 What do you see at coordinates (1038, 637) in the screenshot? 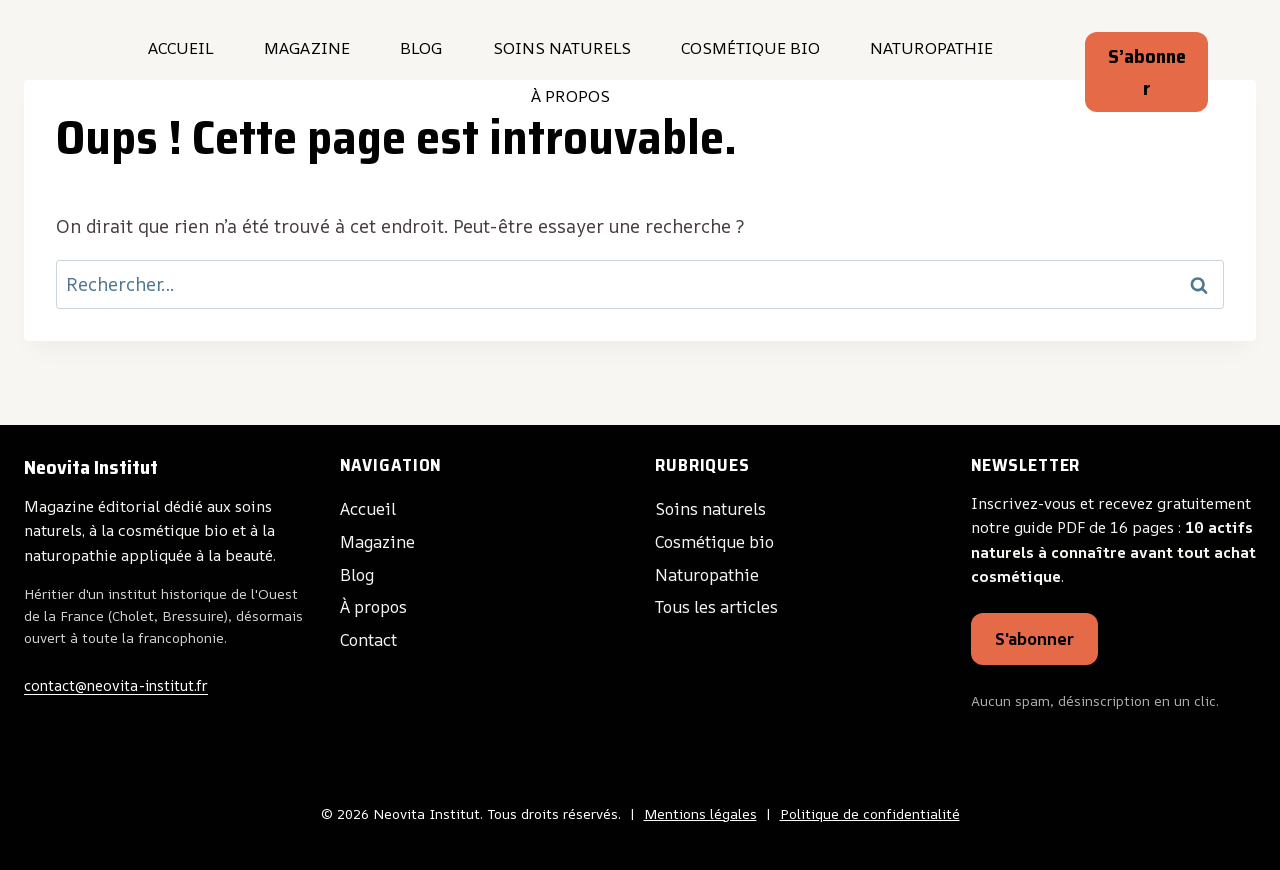
I see `S'abonner` at bounding box center [1038, 637].